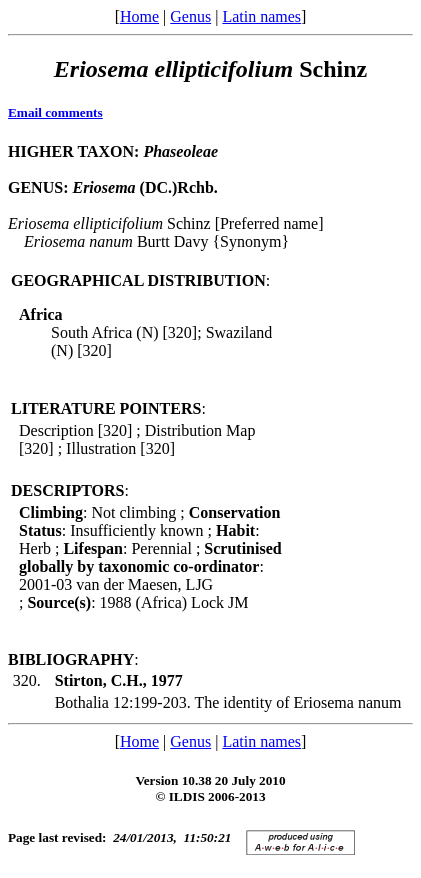 The width and height of the screenshot is (421, 878). Describe the element at coordinates (190, 16) in the screenshot. I see `Genus` at that location.